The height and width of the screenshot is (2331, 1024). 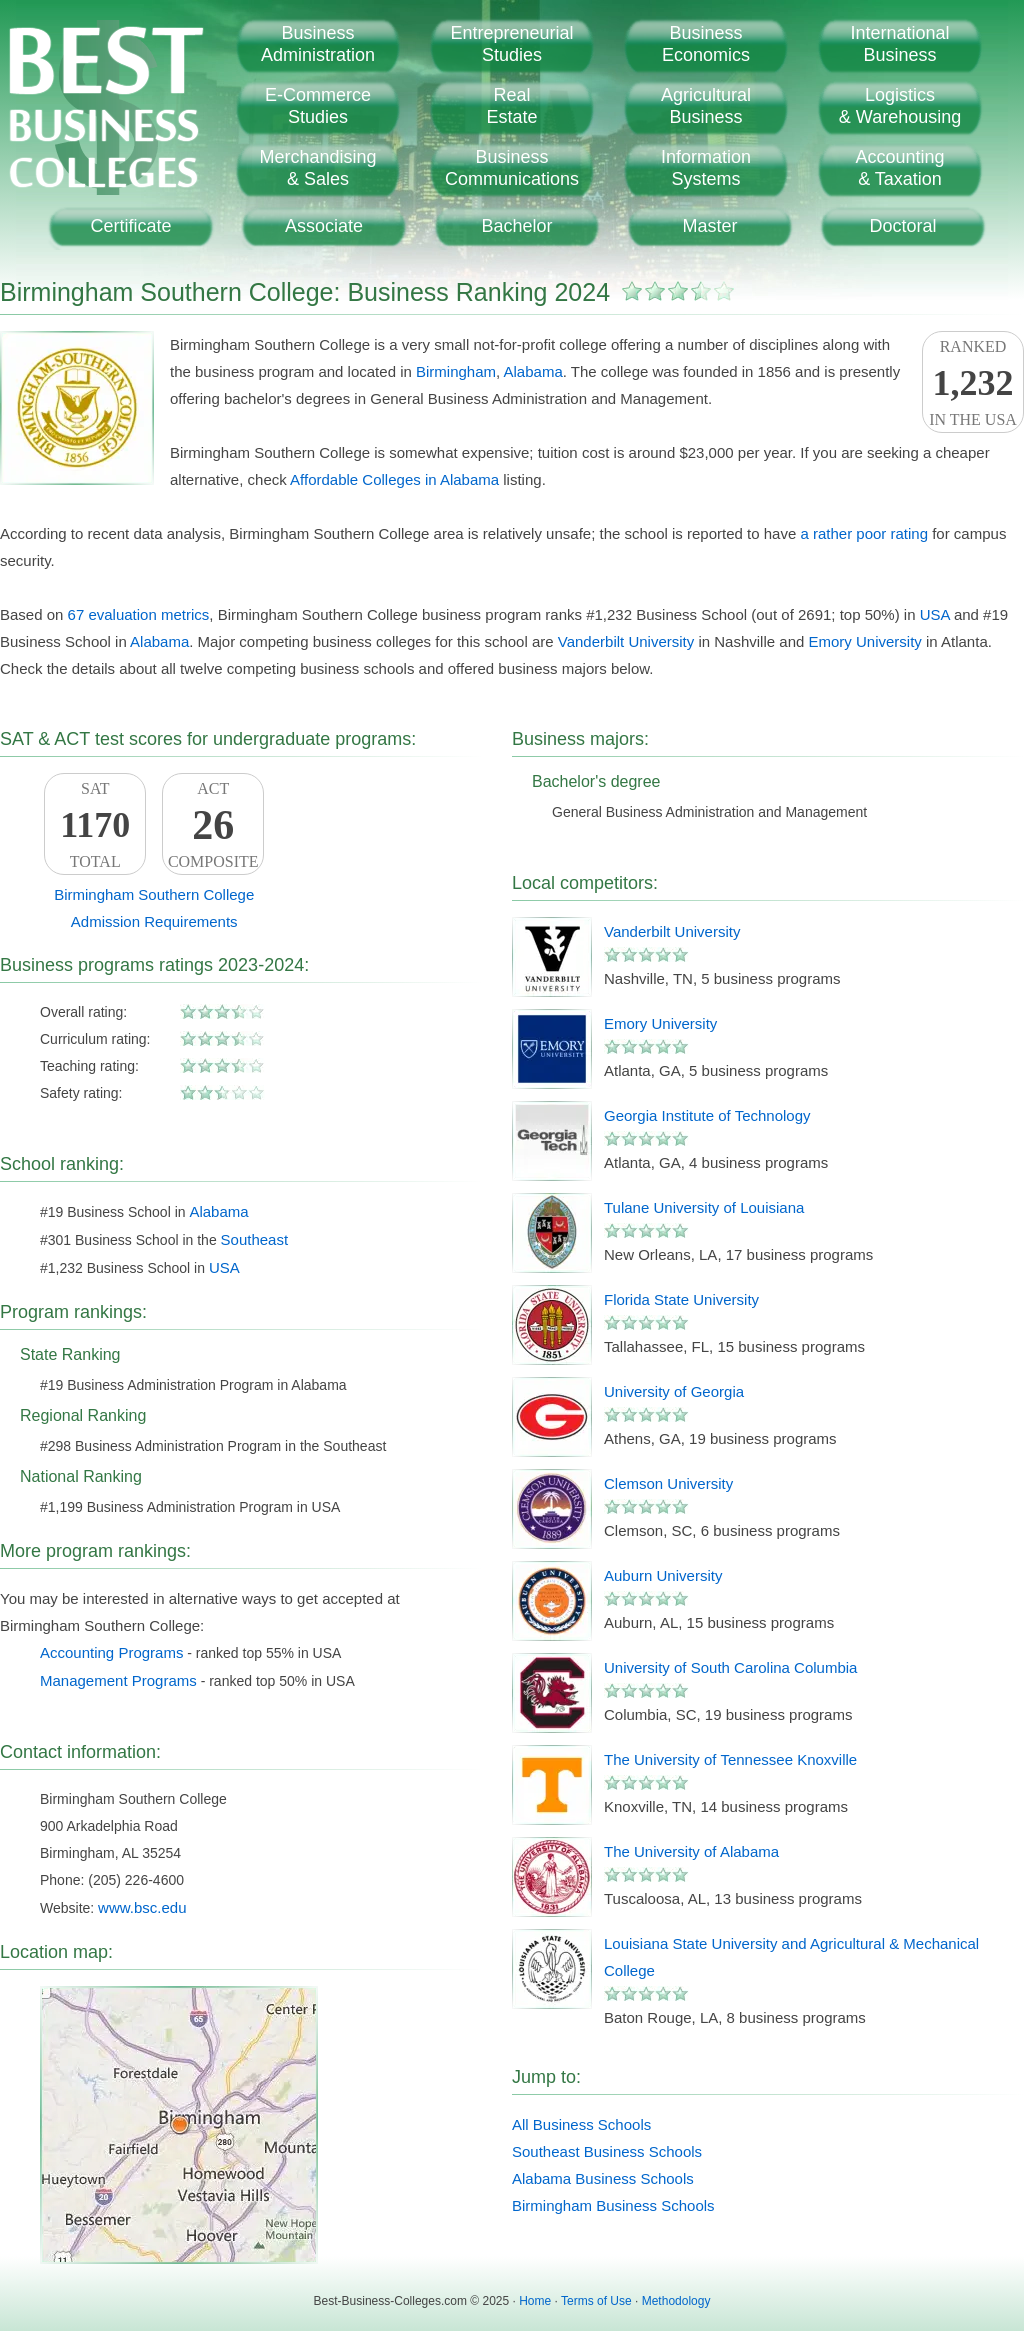 I want to click on Accounting& Taxation, so click(x=899, y=168).